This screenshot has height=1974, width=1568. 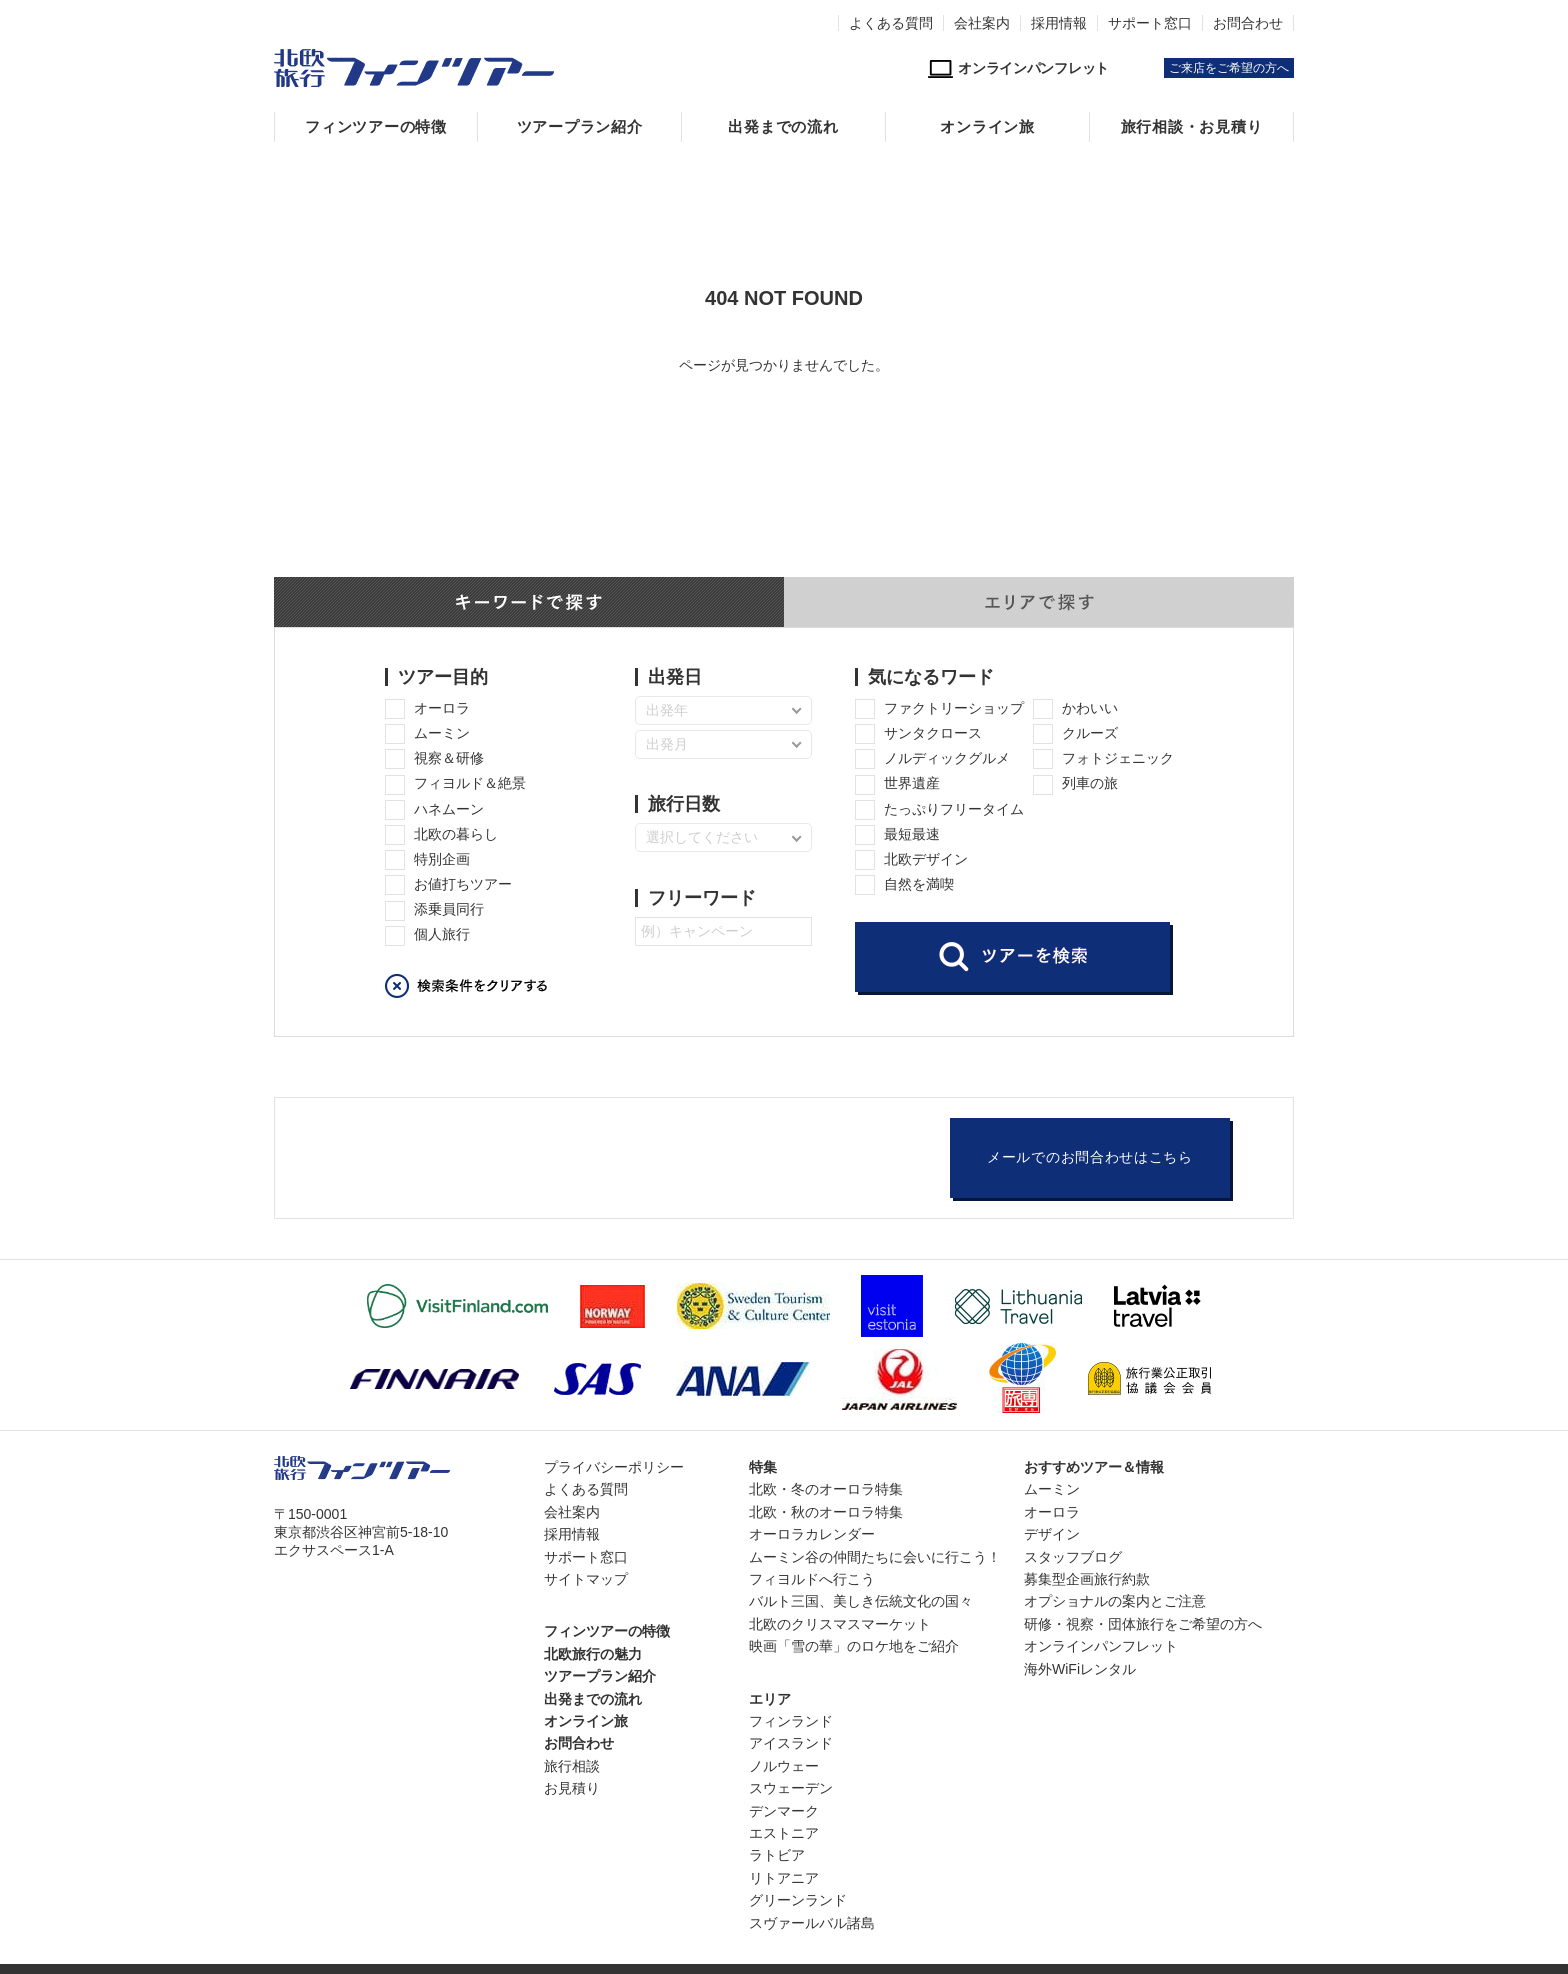 What do you see at coordinates (1101, 1646) in the screenshot?
I see `オンラインパンフレット` at bounding box center [1101, 1646].